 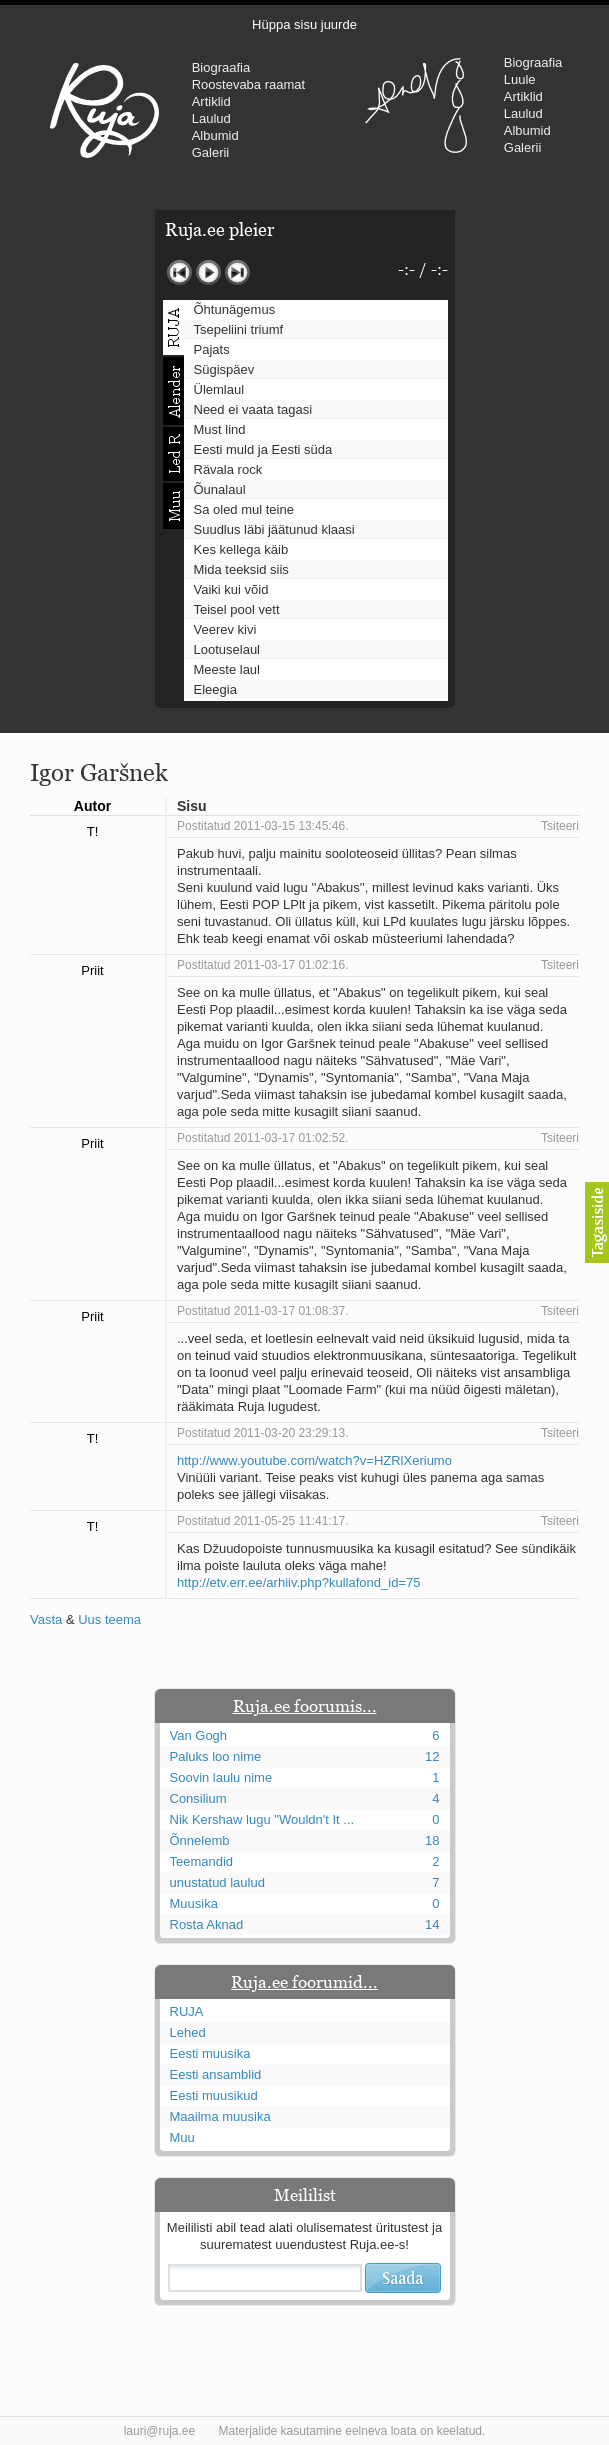 I want to click on Postitatud 2011-03-17 01:08:37., so click(x=262, y=1311).